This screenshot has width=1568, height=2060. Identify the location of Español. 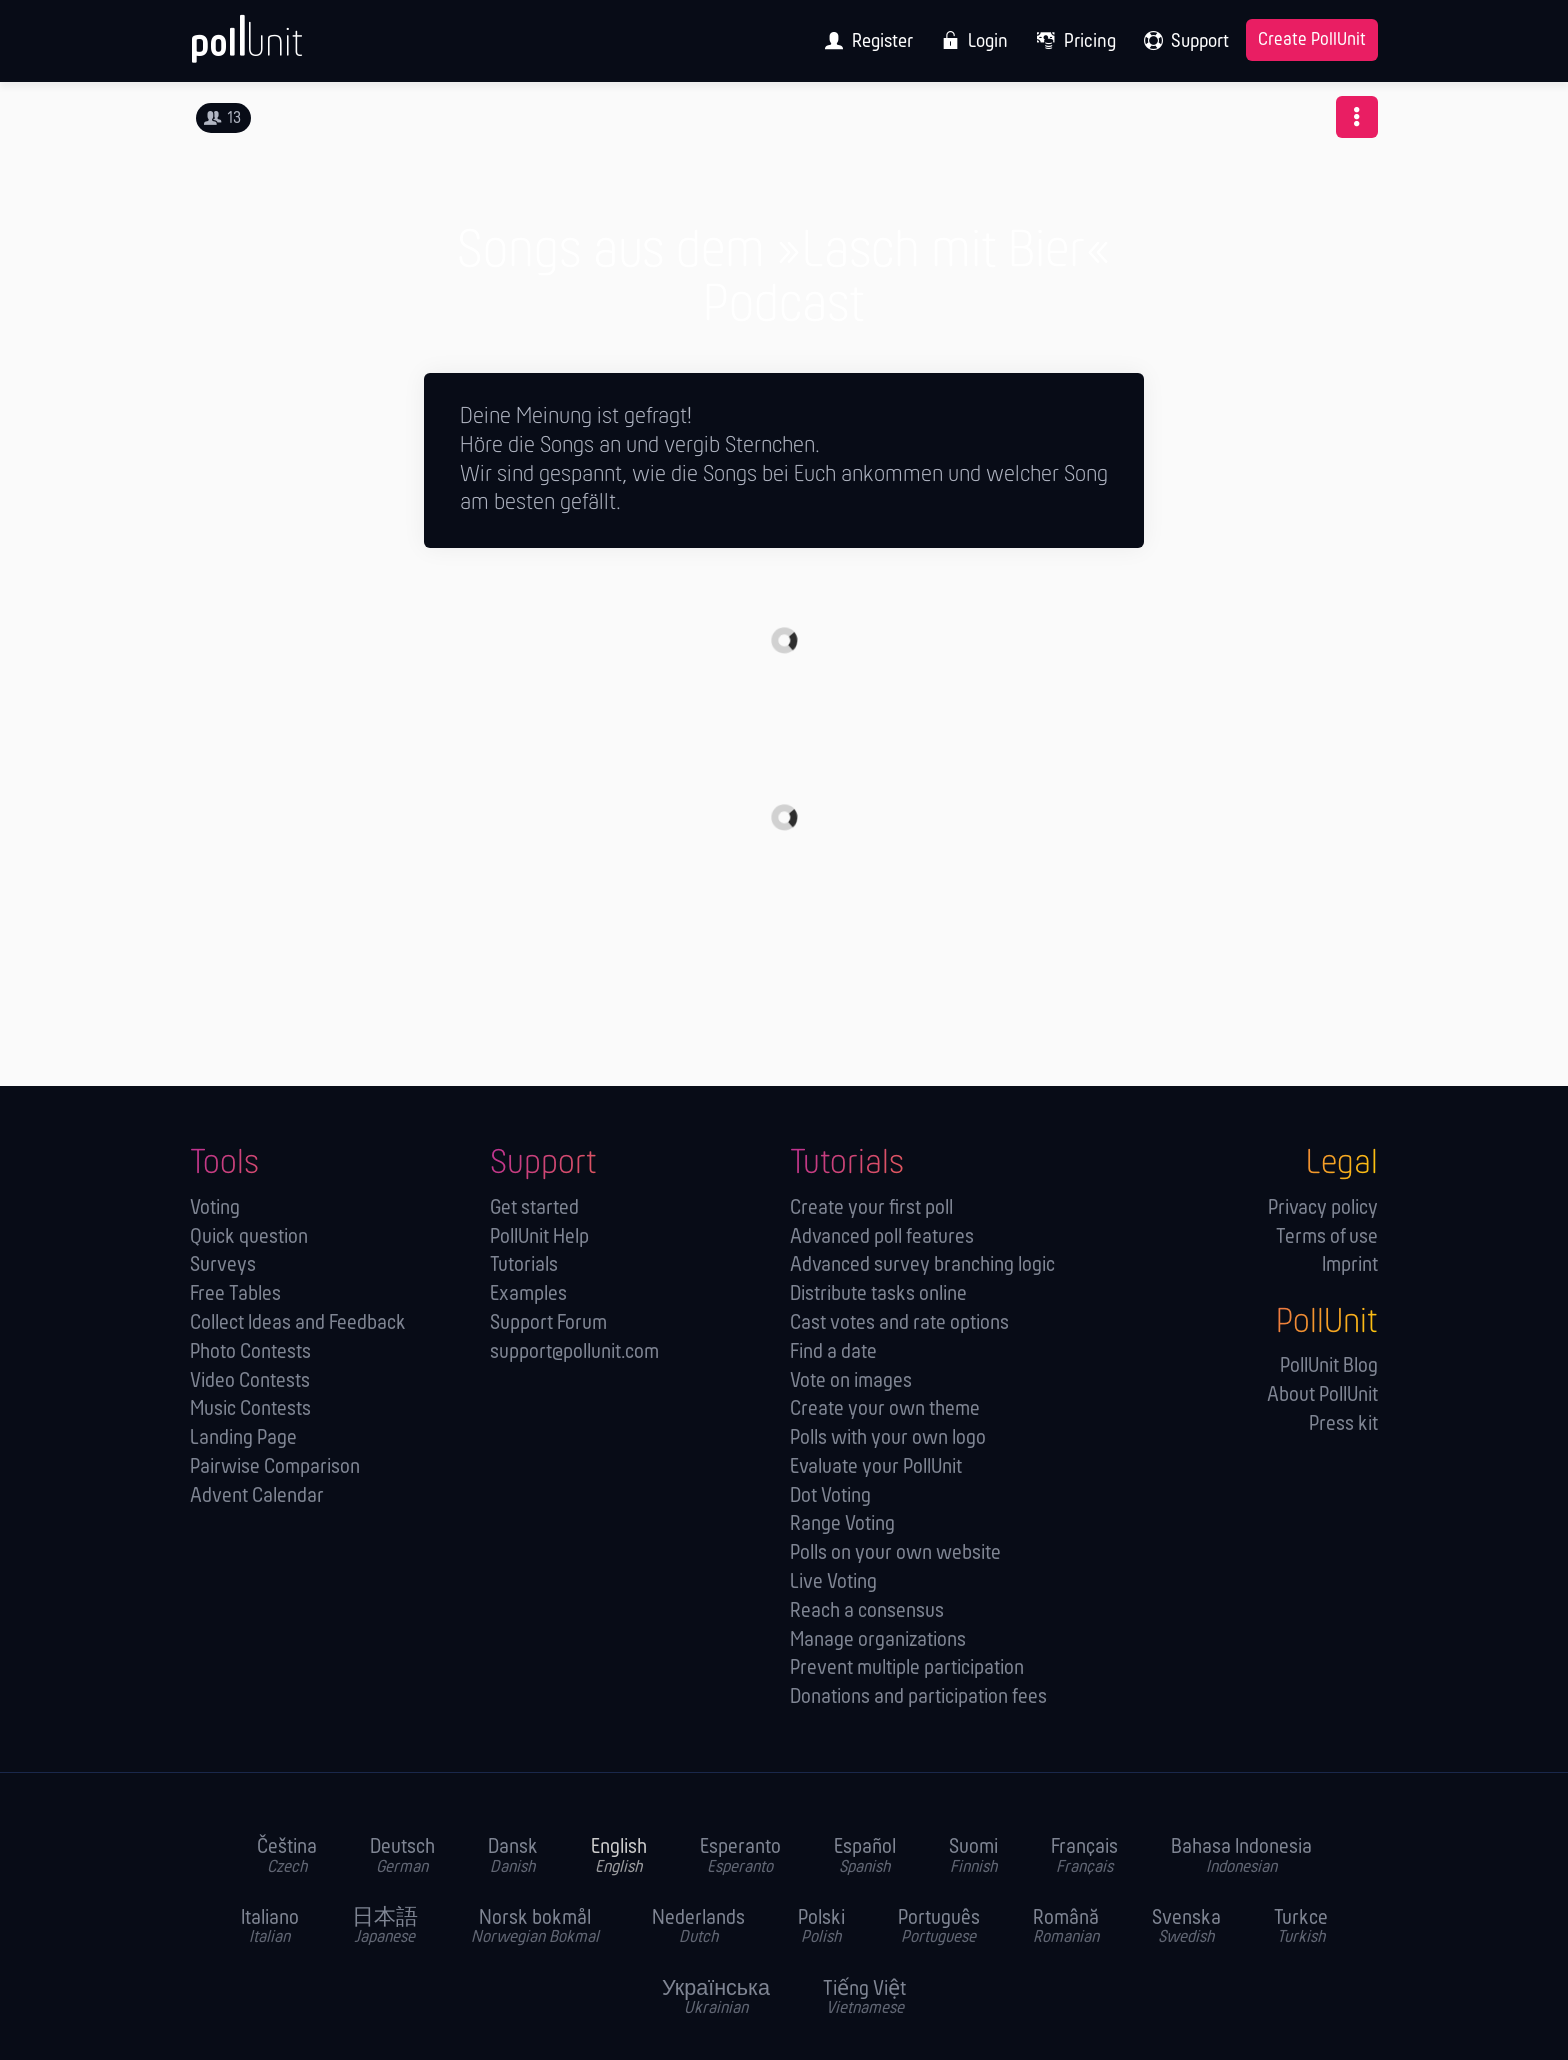
(865, 1857).